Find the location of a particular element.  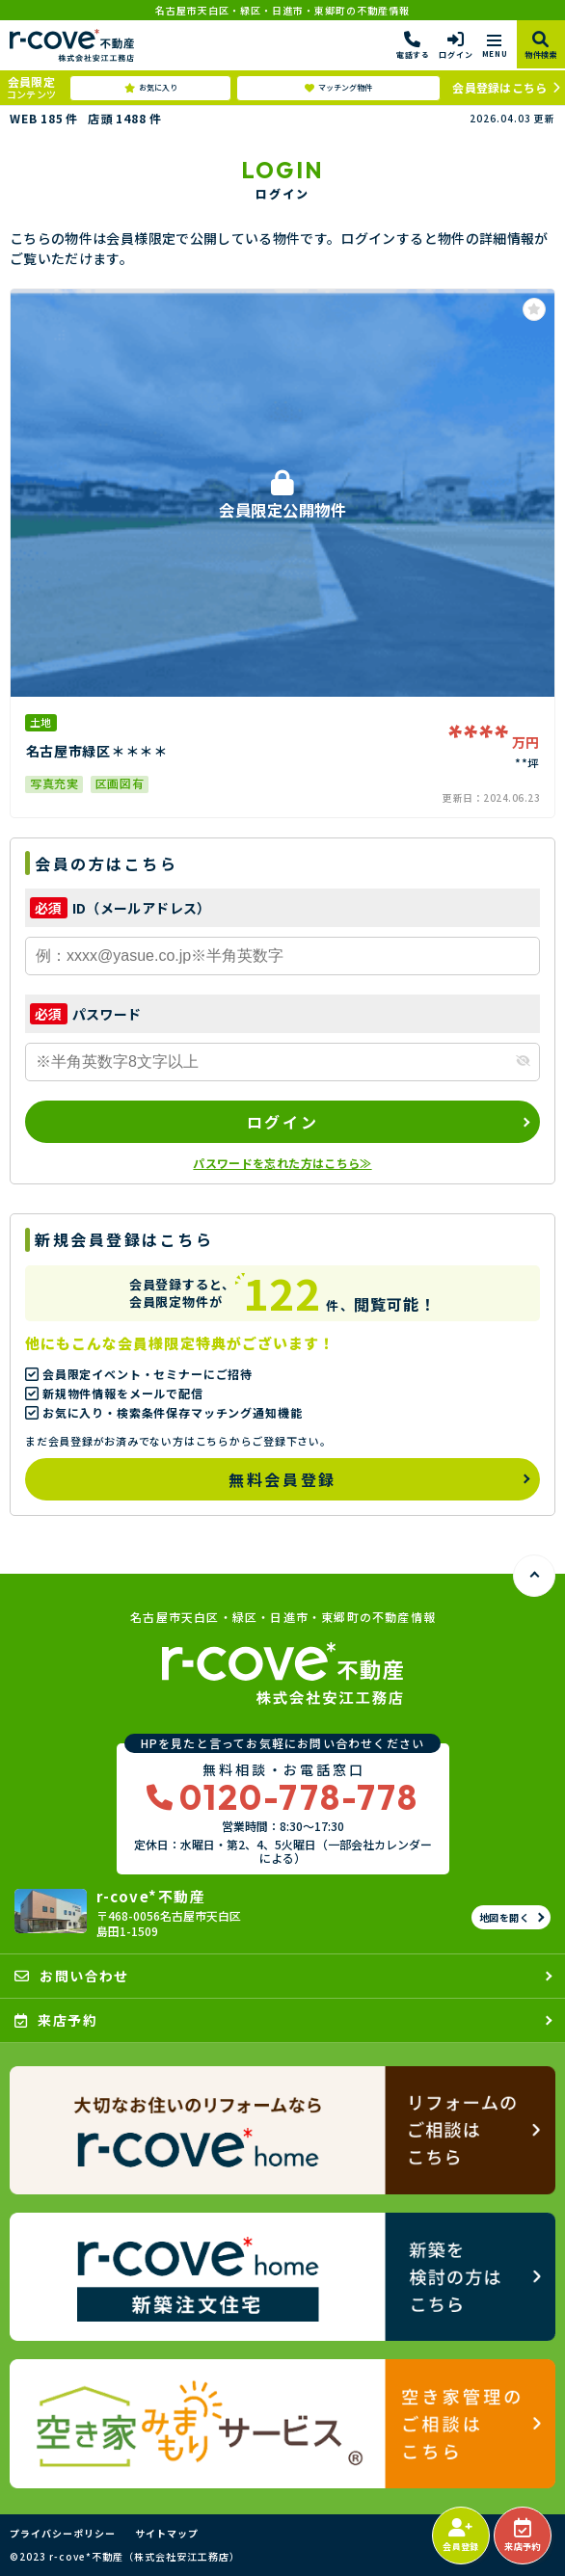

プライバシーポリシー is located at coordinates (63, 2533).